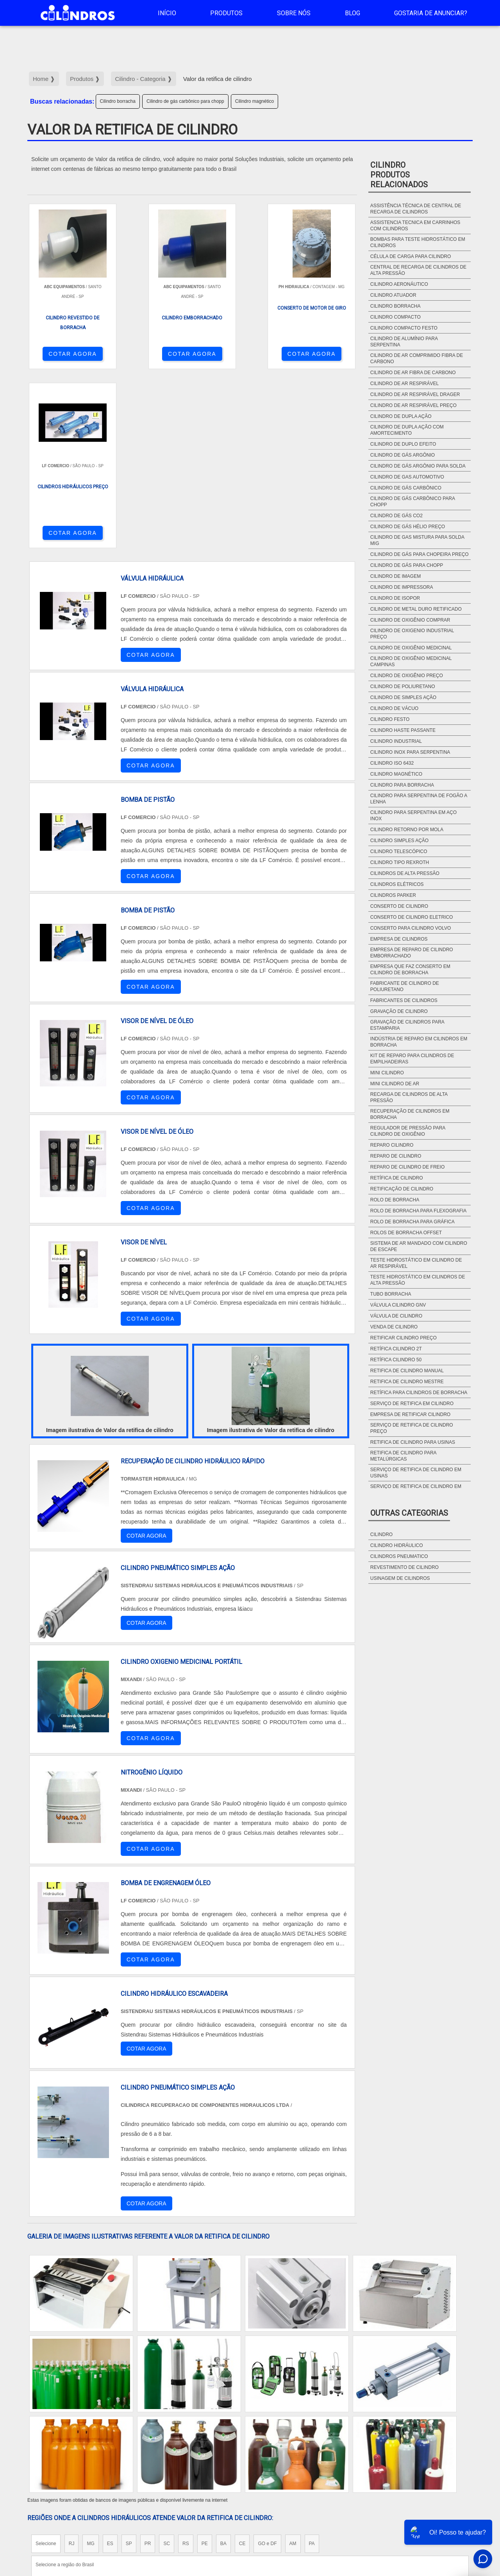 This screenshot has width=500, height=2576. Describe the element at coordinates (396, 515) in the screenshot. I see `Cilindro de gás CO2` at that location.